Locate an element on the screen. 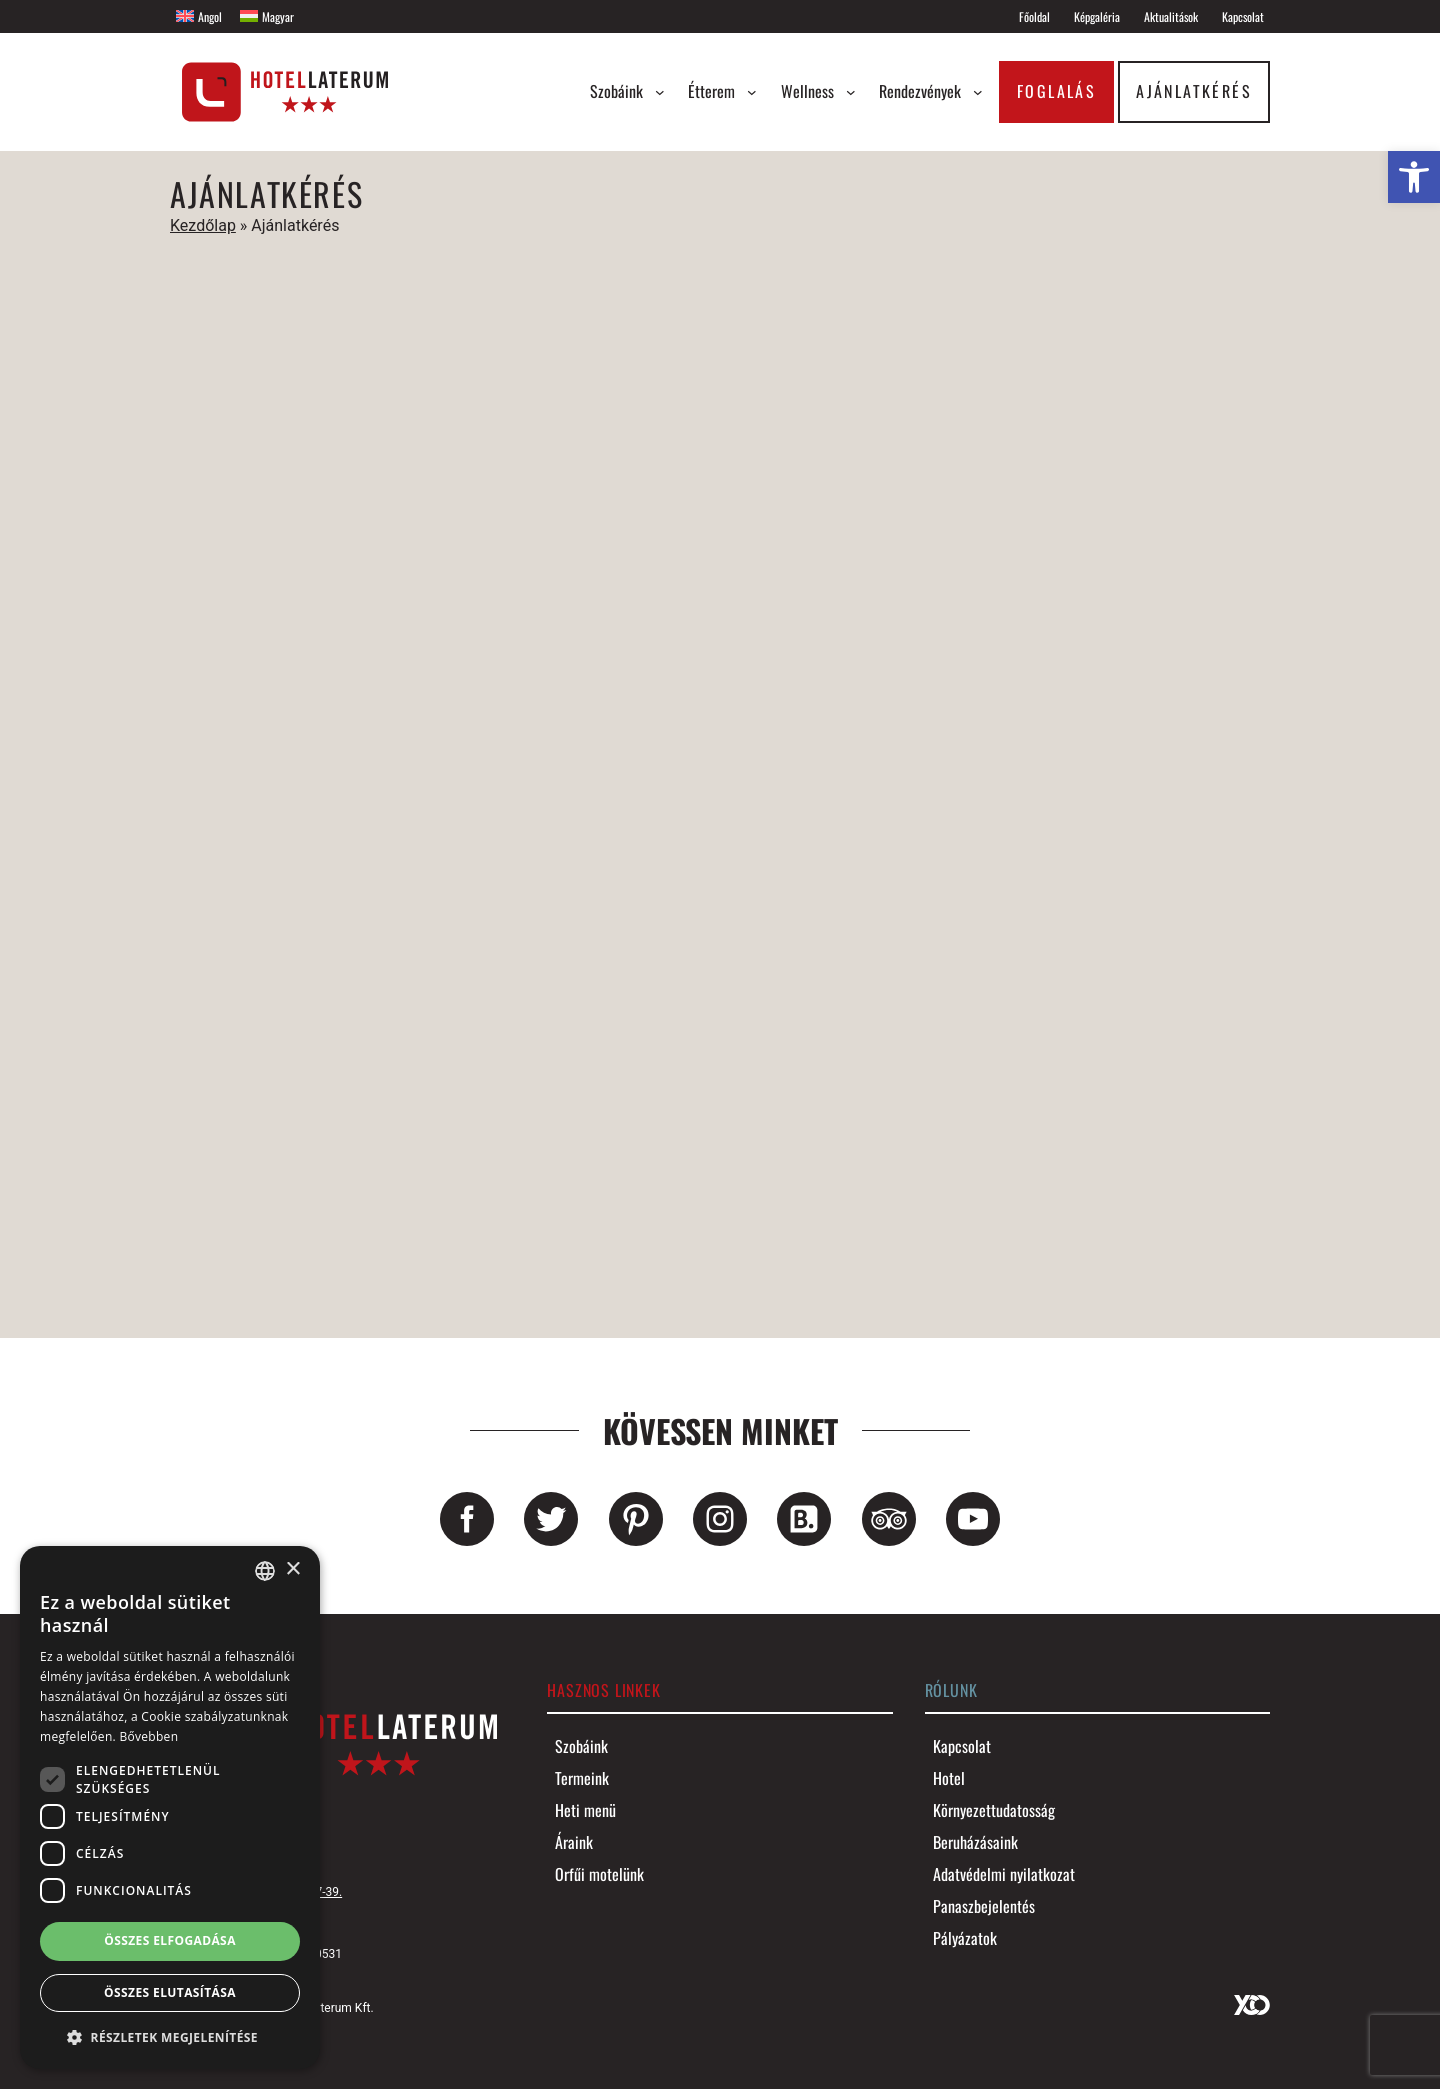  [Rendezvények almenü] is located at coordinates (978, 92).